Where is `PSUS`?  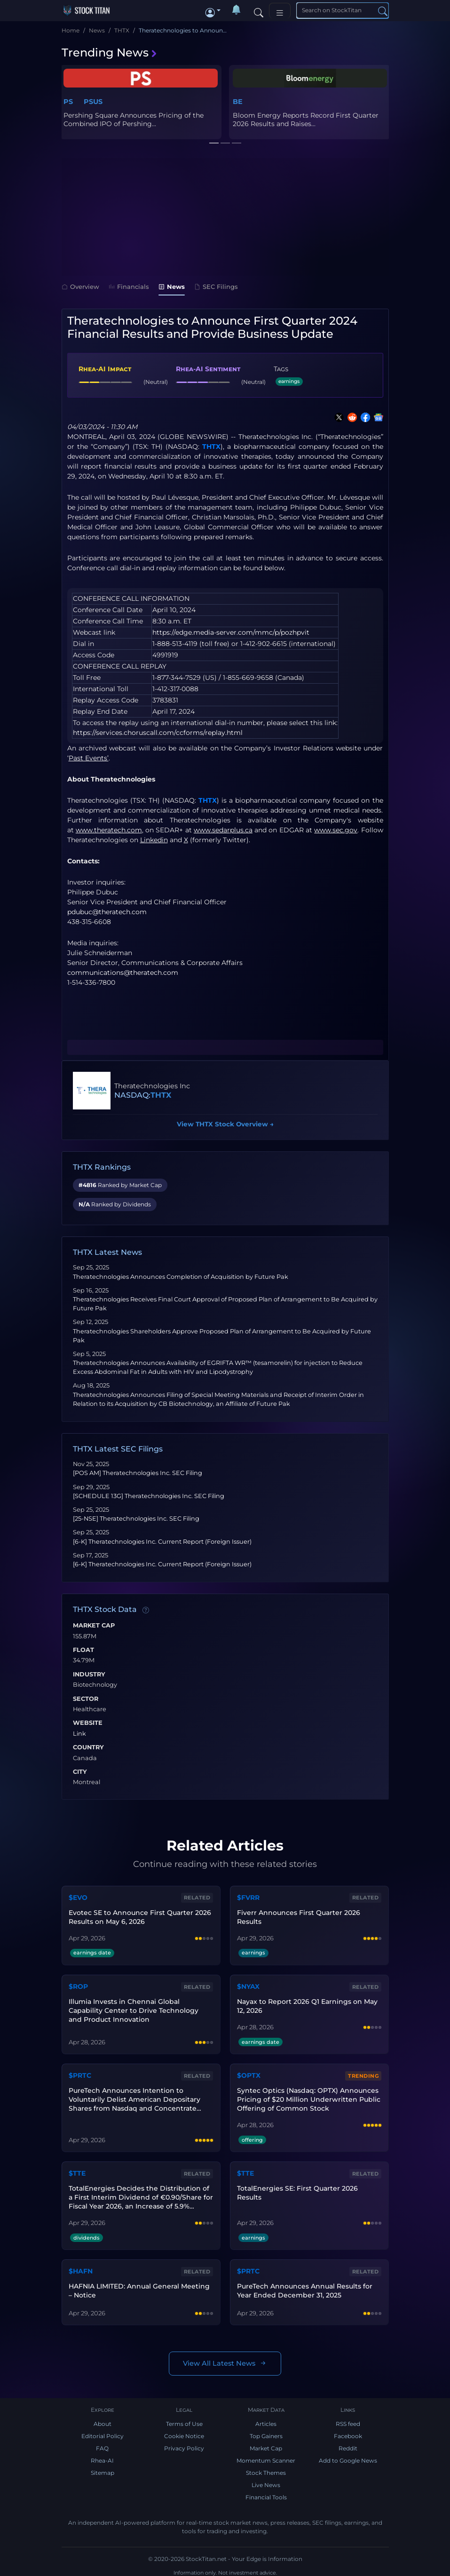
PSUS is located at coordinates (93, 101).